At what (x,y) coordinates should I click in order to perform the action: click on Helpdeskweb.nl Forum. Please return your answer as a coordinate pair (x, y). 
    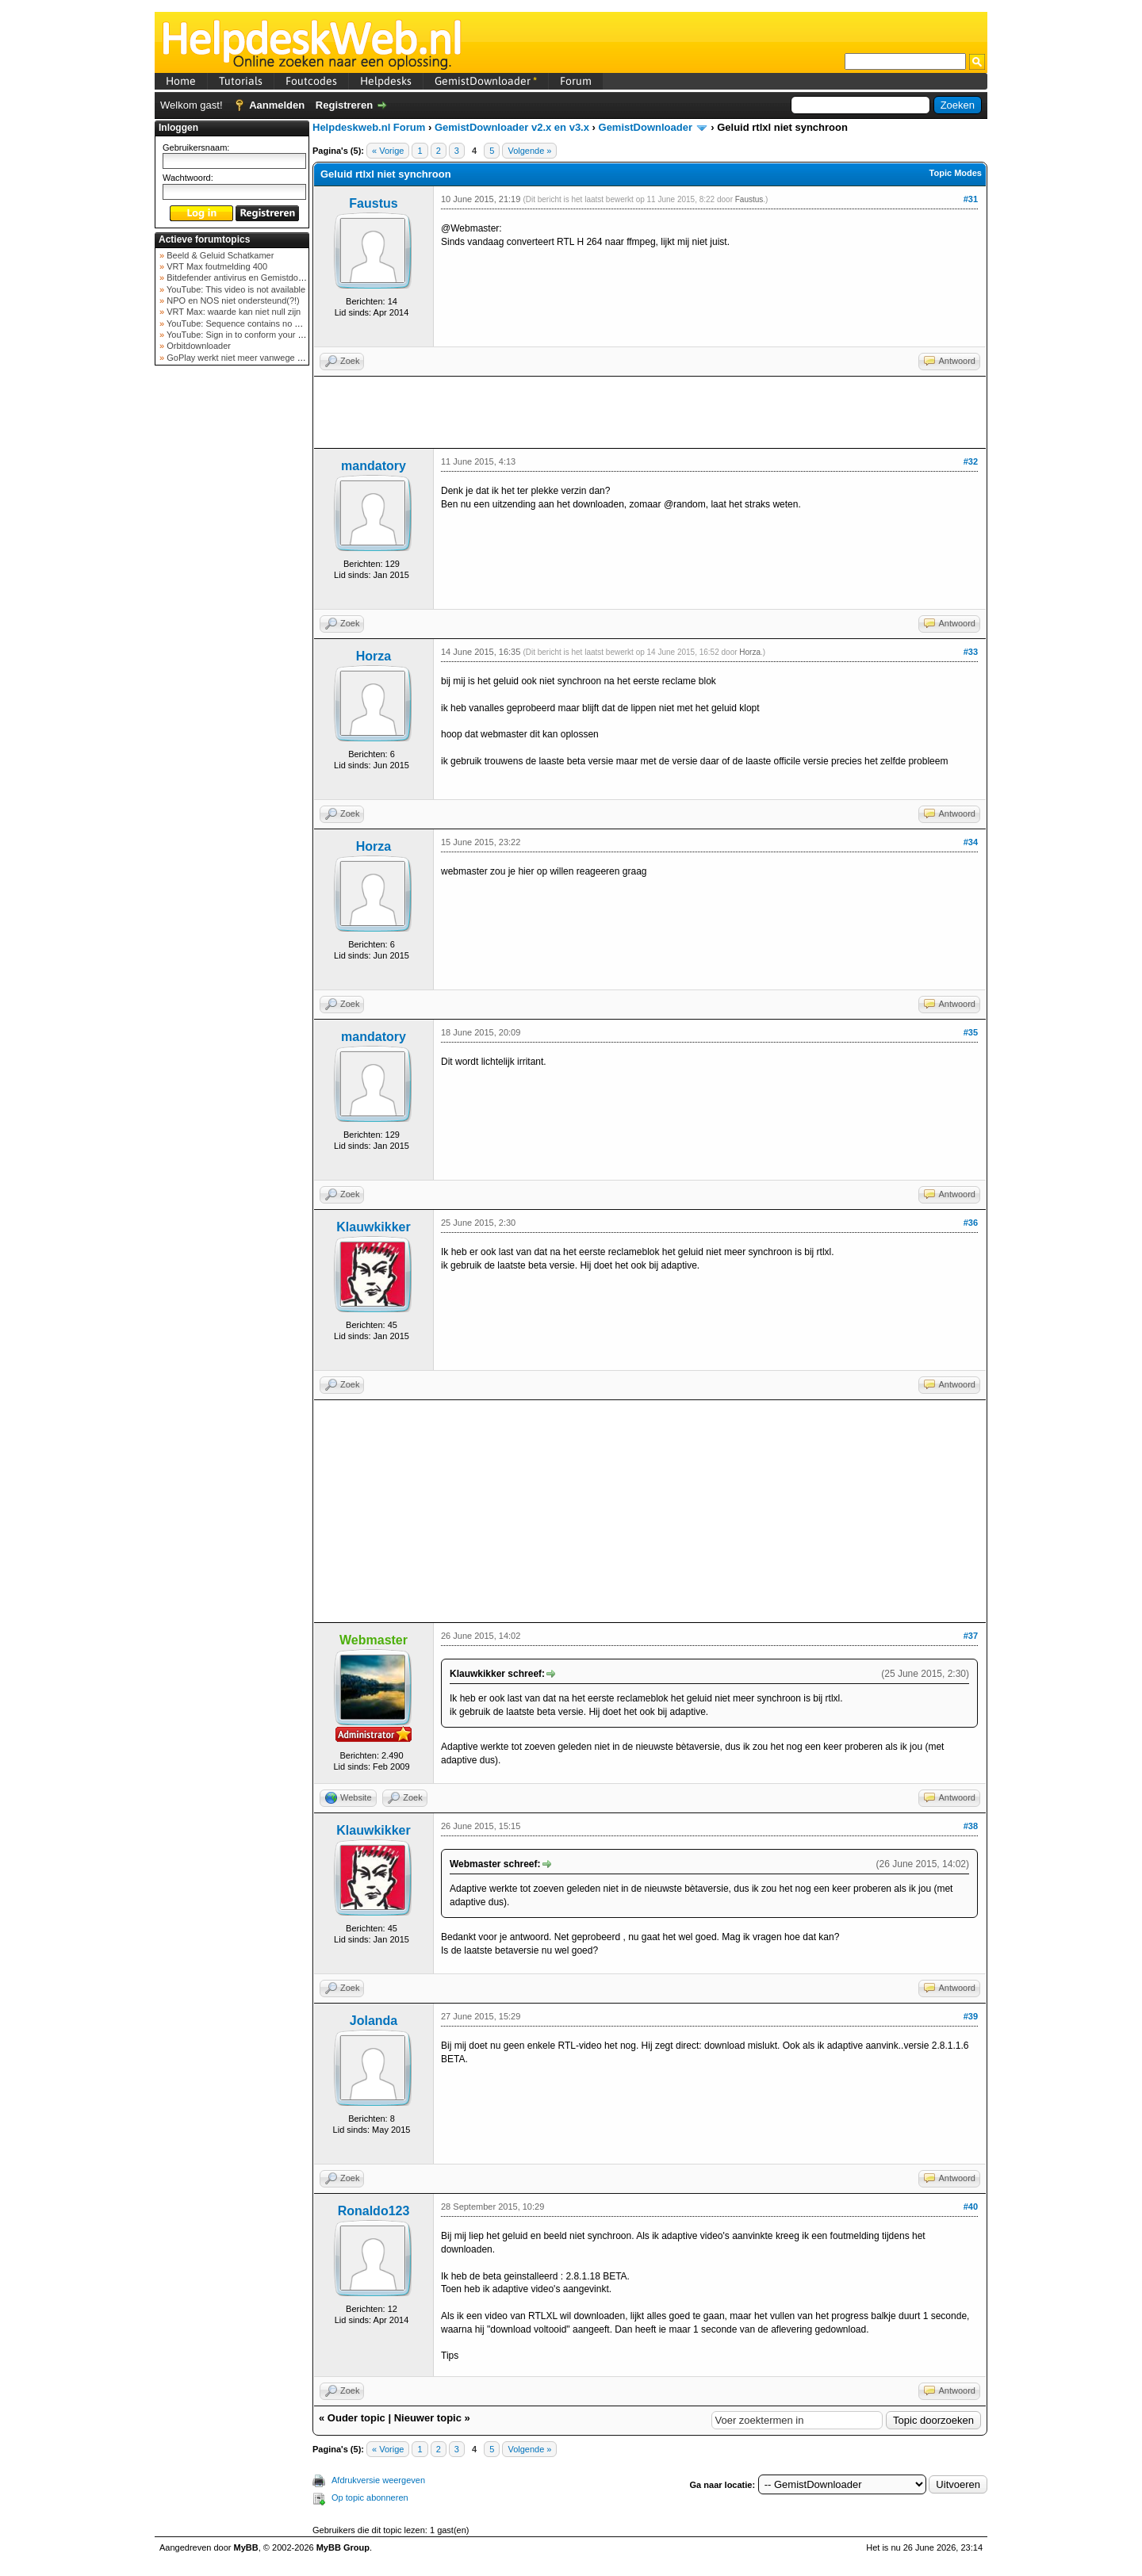
    Looking at the image, I should click on (368, 127).